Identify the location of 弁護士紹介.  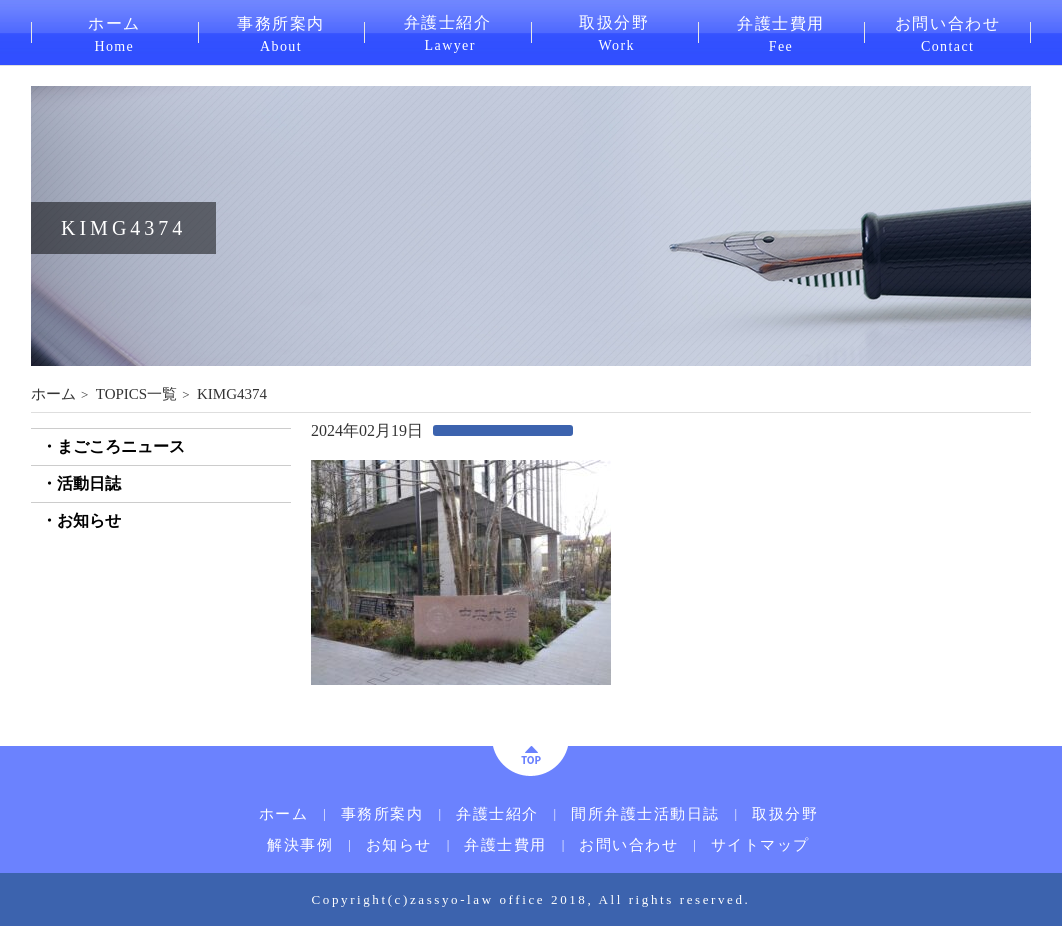
(447, 32).